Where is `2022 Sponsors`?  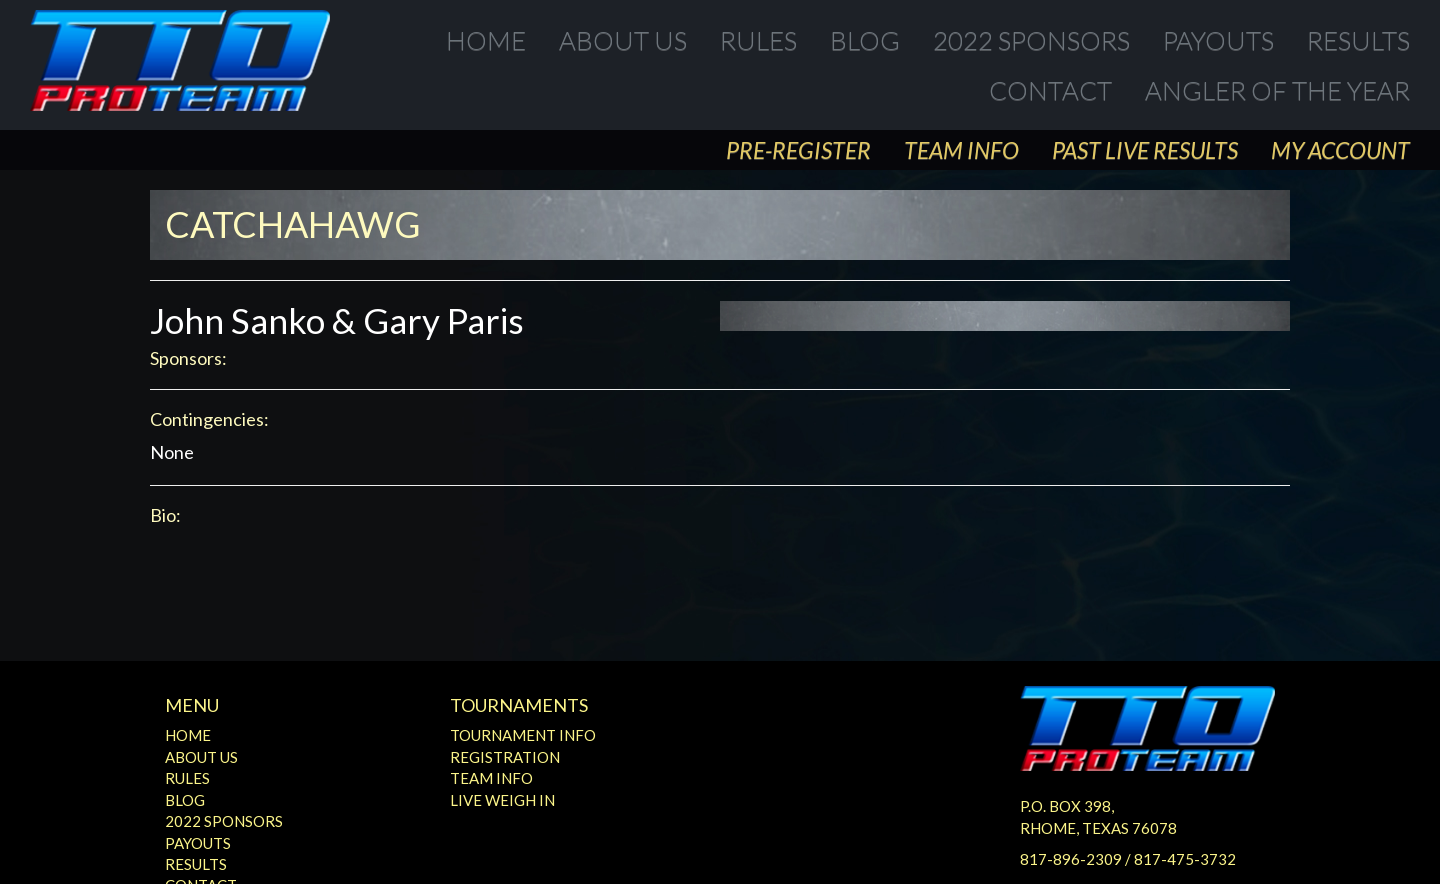 2022 Sponsors is located at coordinates (1031, 40).